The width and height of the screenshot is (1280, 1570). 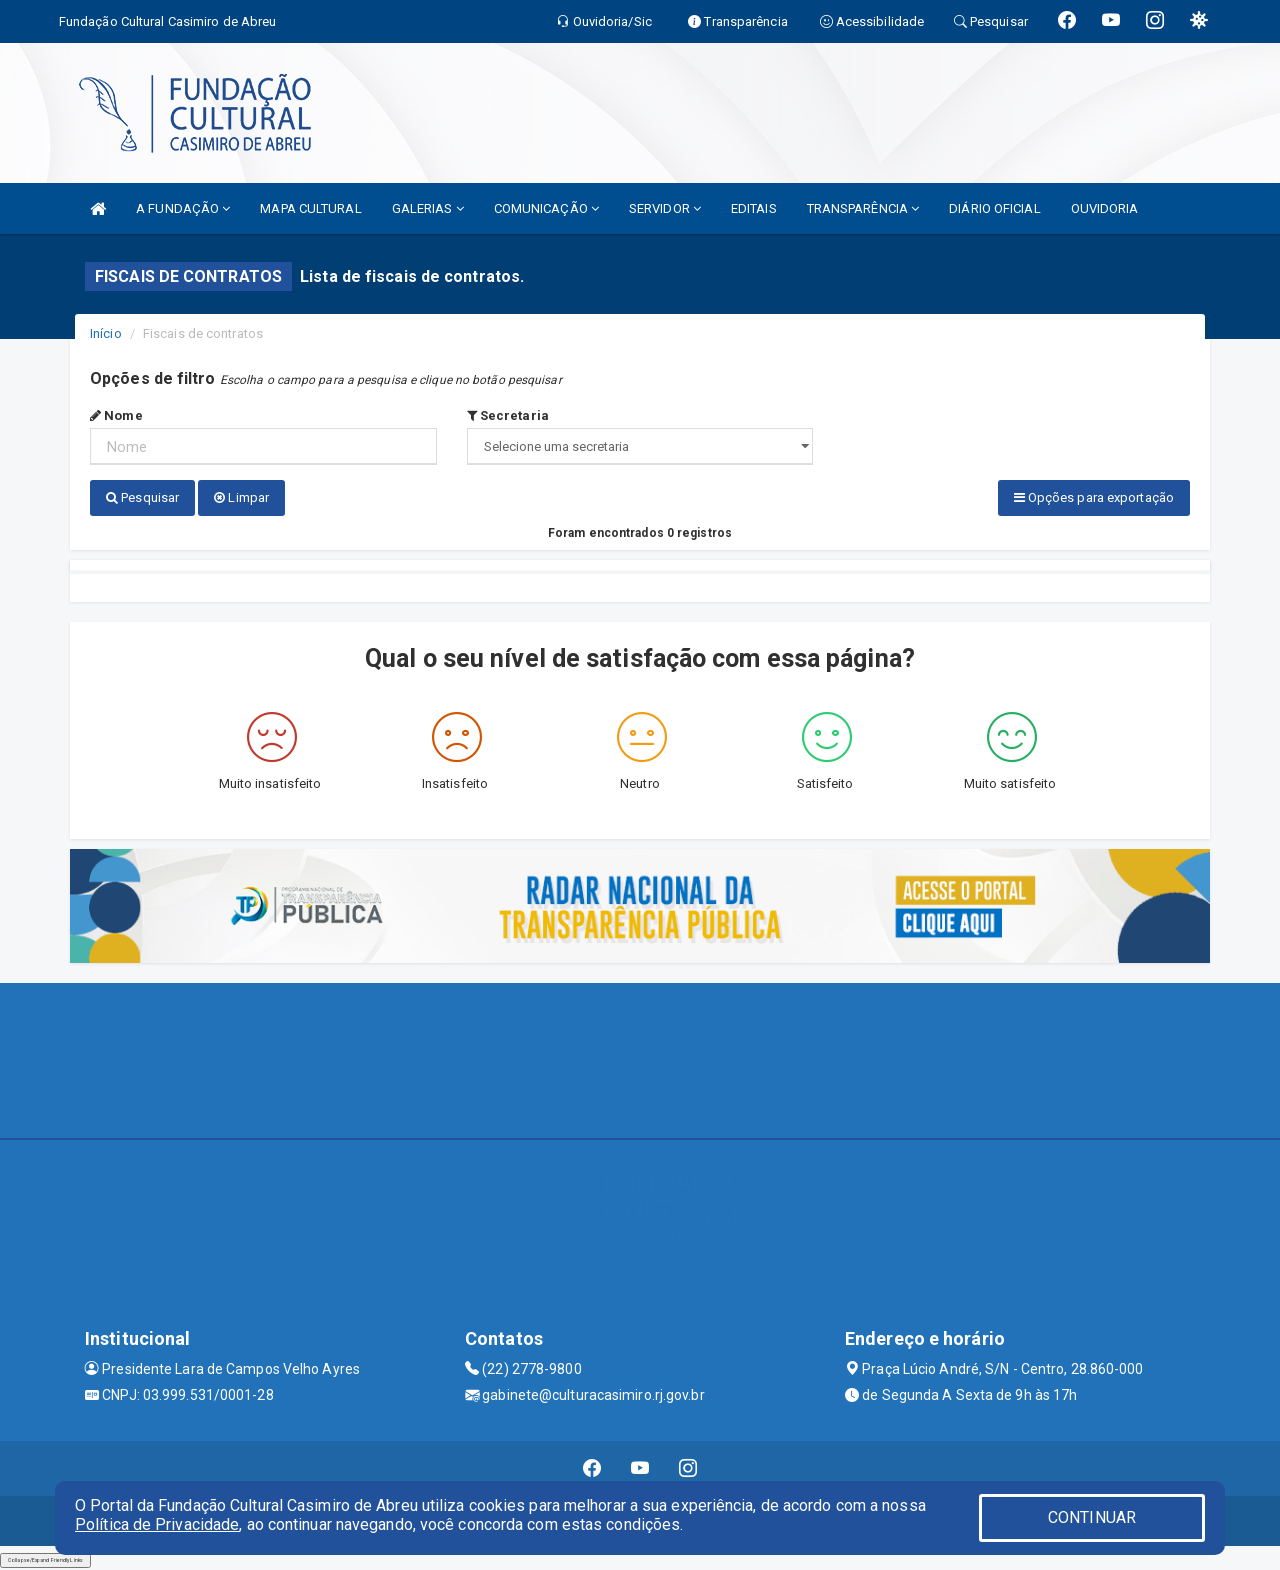 I want to click on Limpar, so click(x=241, y=497).